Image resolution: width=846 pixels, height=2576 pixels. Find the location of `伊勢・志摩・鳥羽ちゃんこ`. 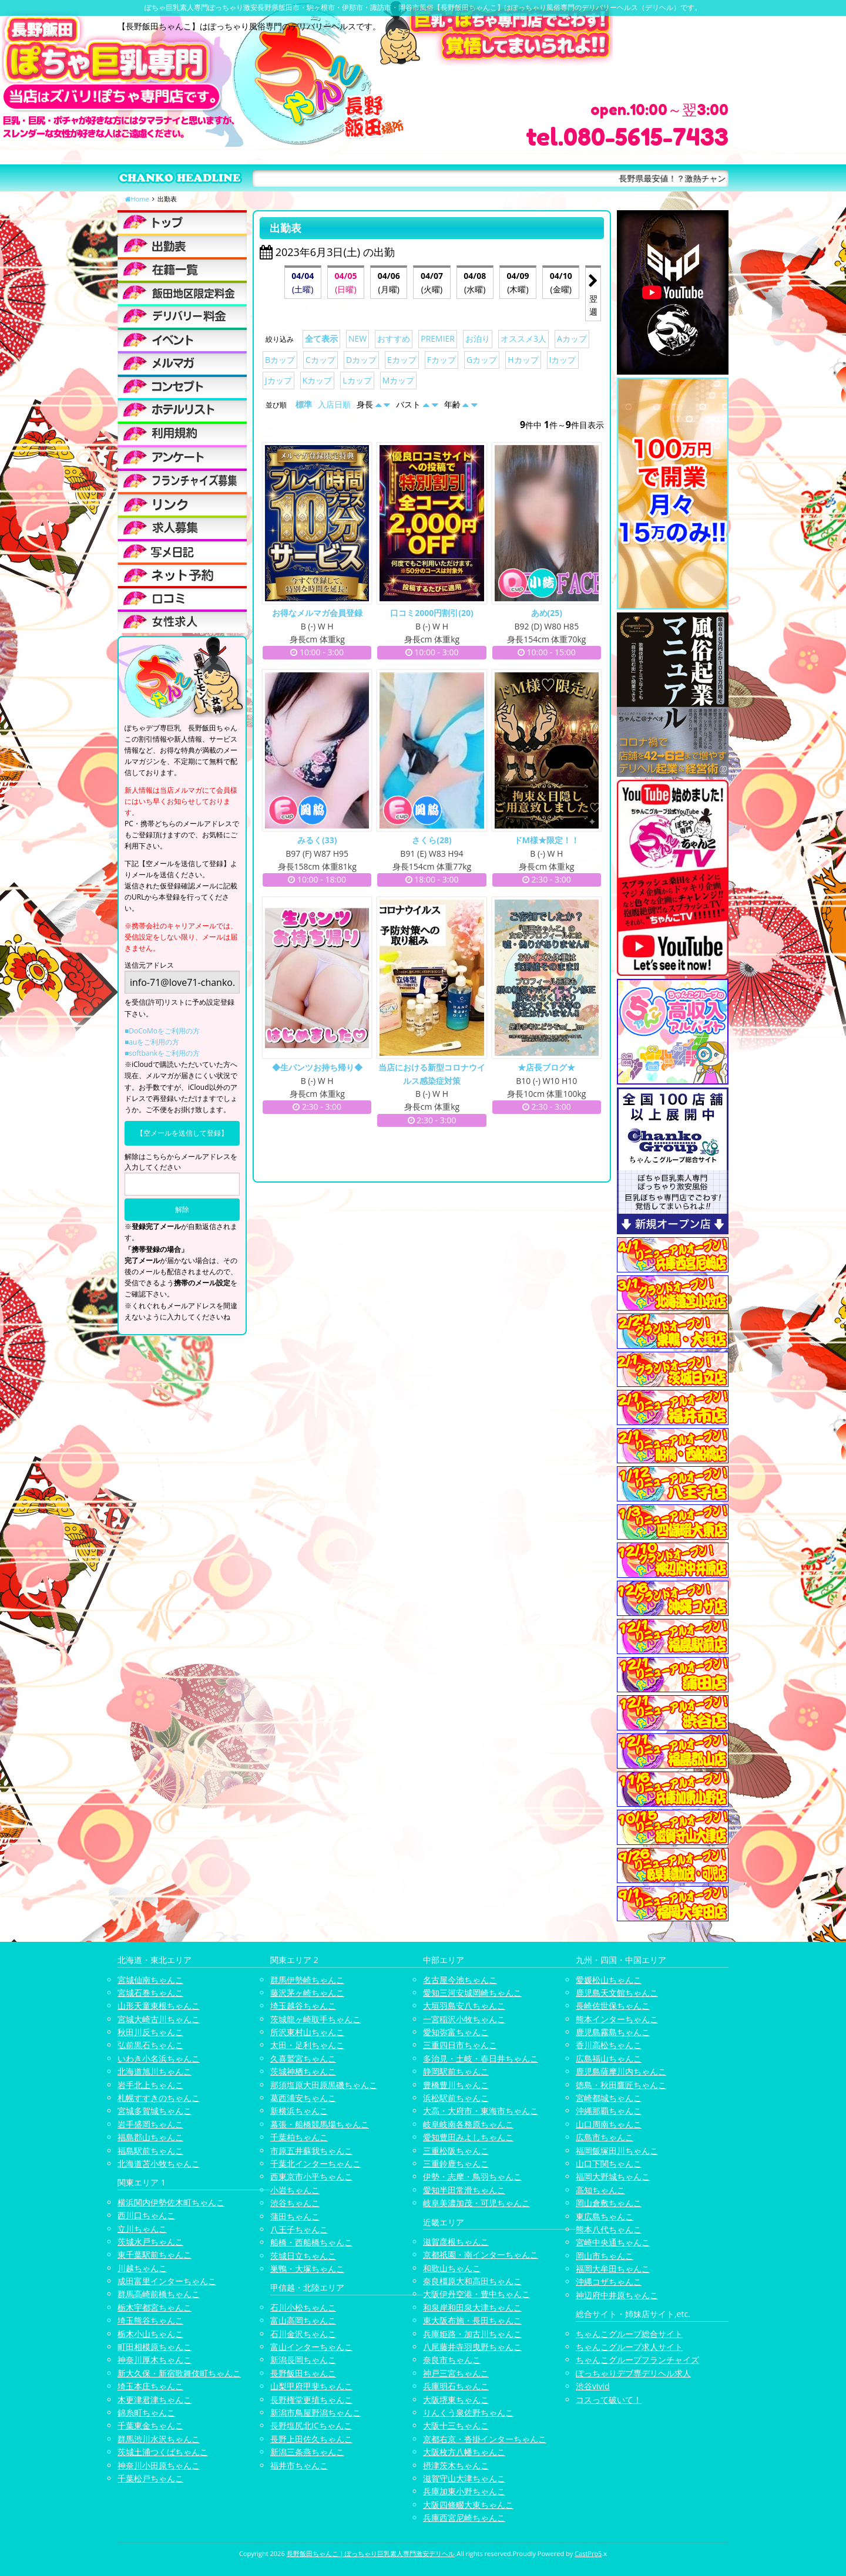

伊勢・志摩・鳥羽ちゃんこ is located at coordinates (472, 2176).